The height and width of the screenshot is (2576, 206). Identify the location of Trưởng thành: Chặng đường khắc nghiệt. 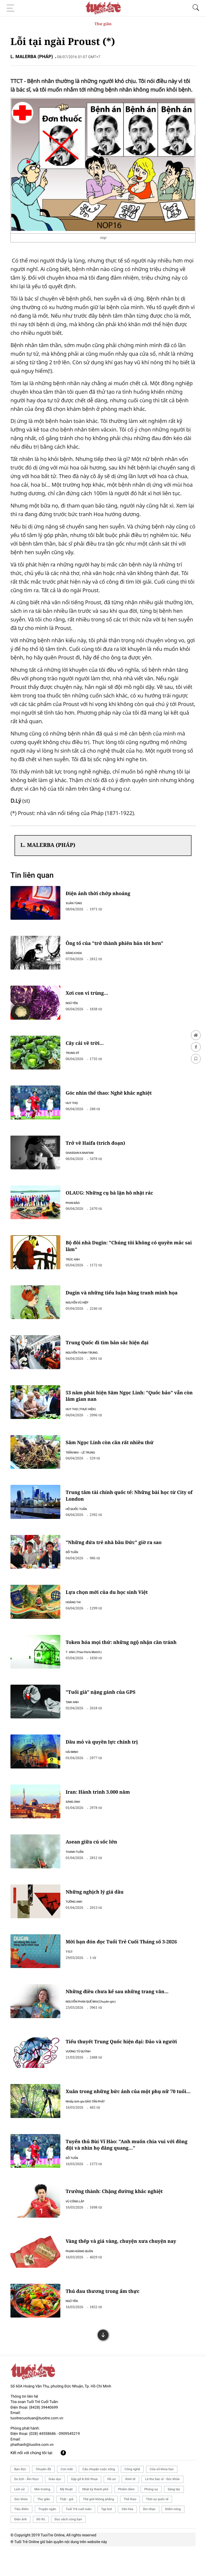
(119, 2216).